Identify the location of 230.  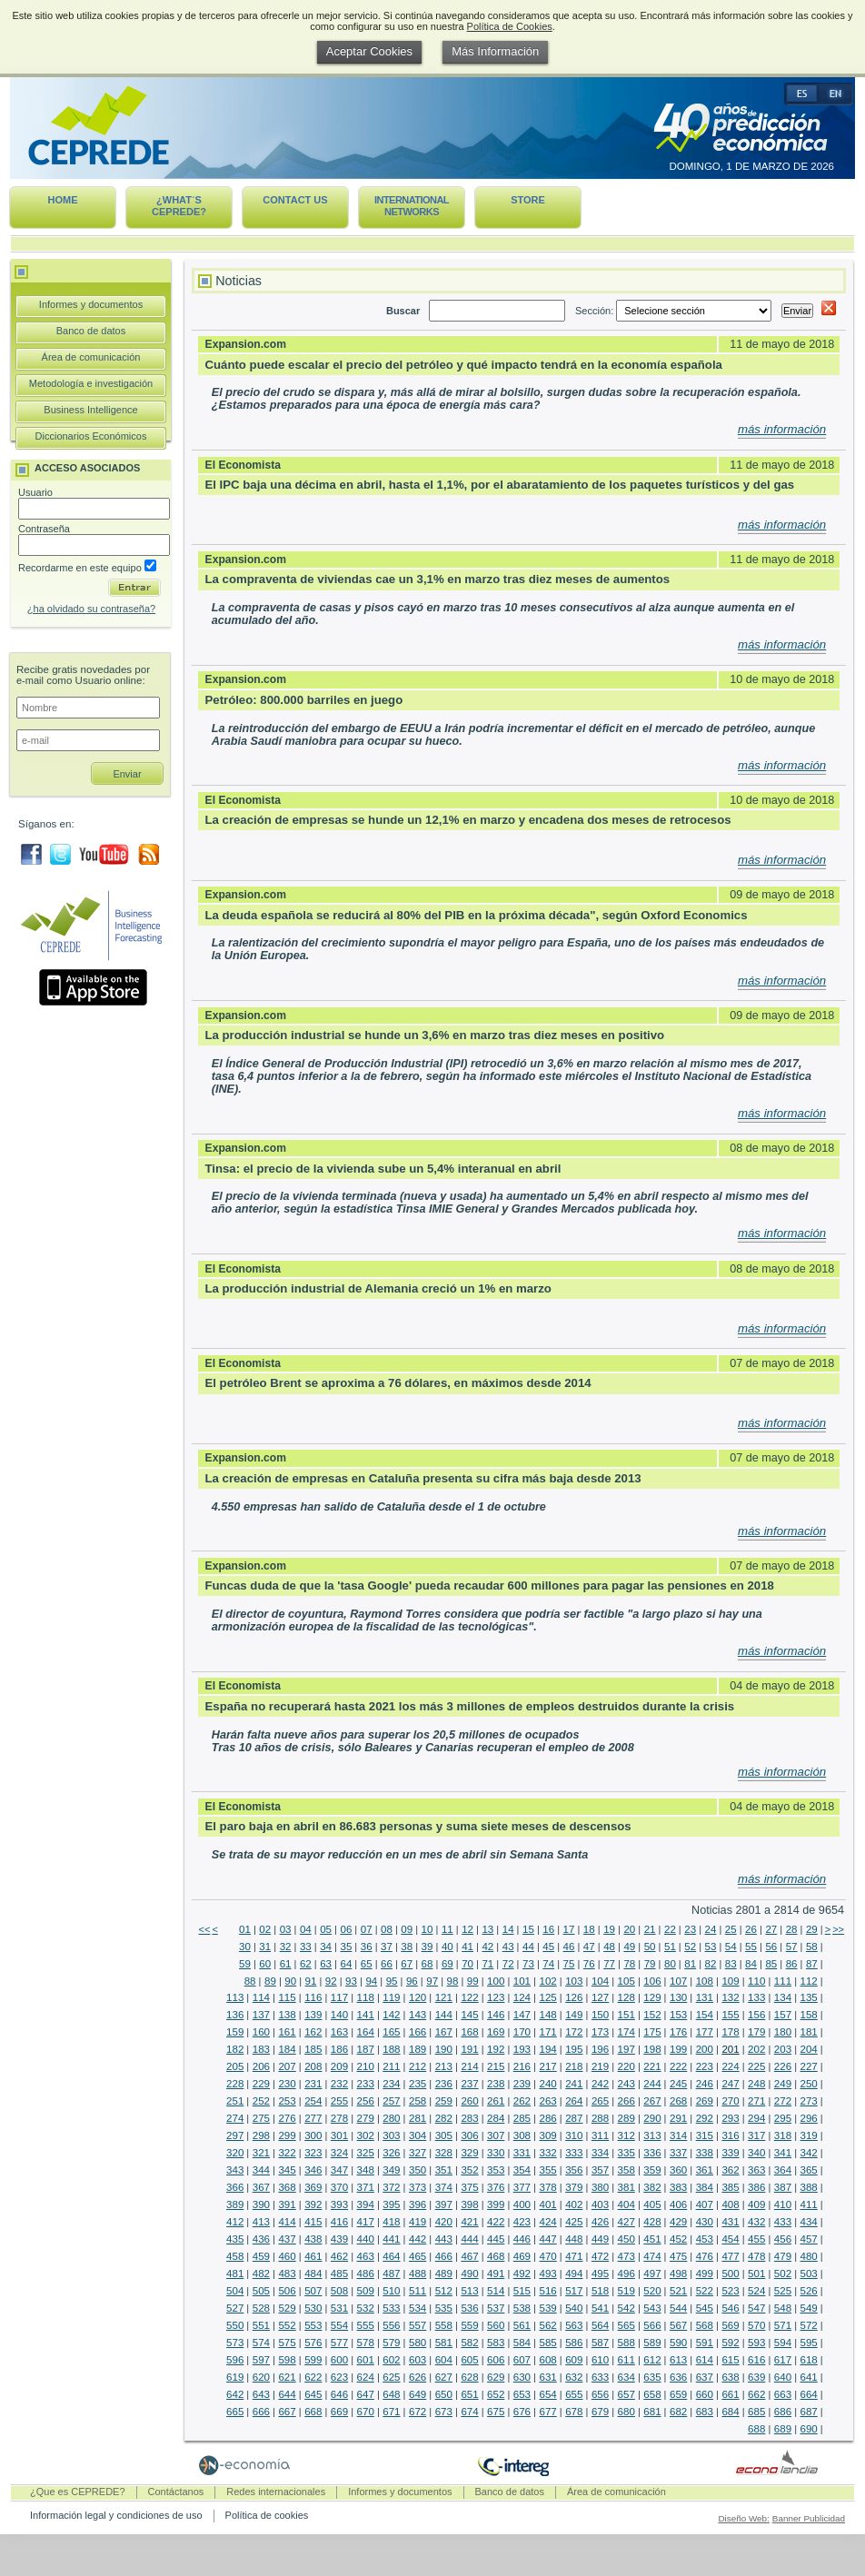
(286, 2083).